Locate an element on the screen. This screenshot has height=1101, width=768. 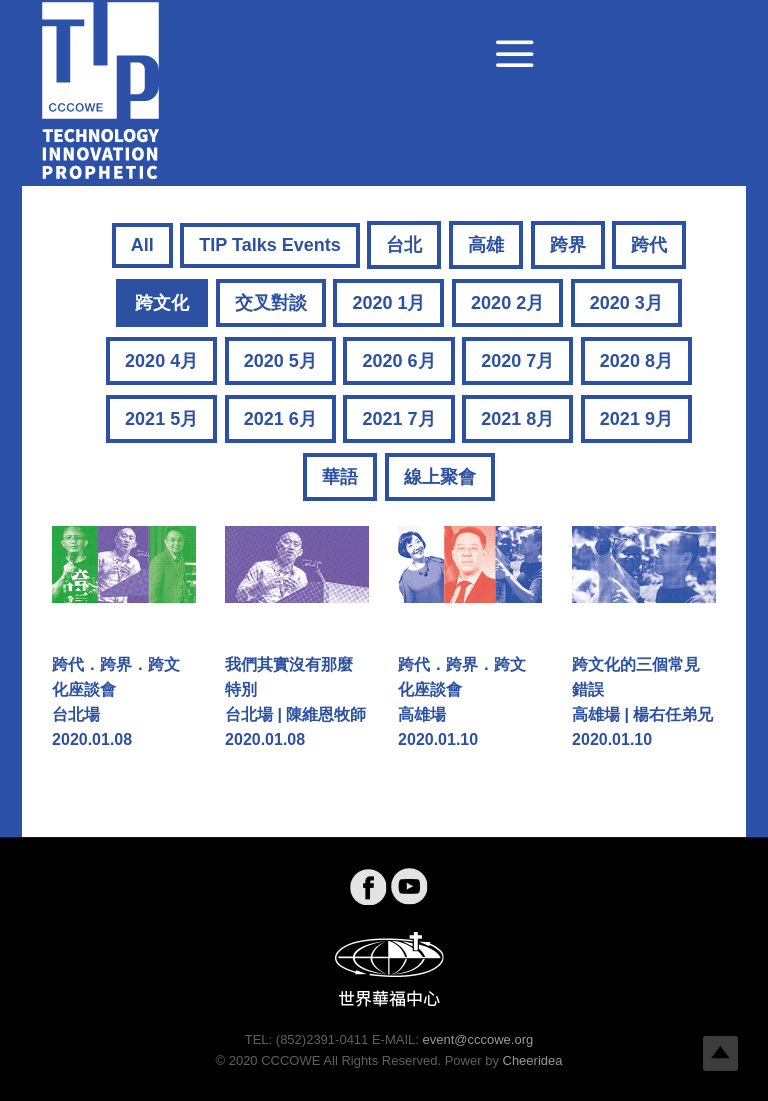
2021 6月 is located at coordinates (280, 419).